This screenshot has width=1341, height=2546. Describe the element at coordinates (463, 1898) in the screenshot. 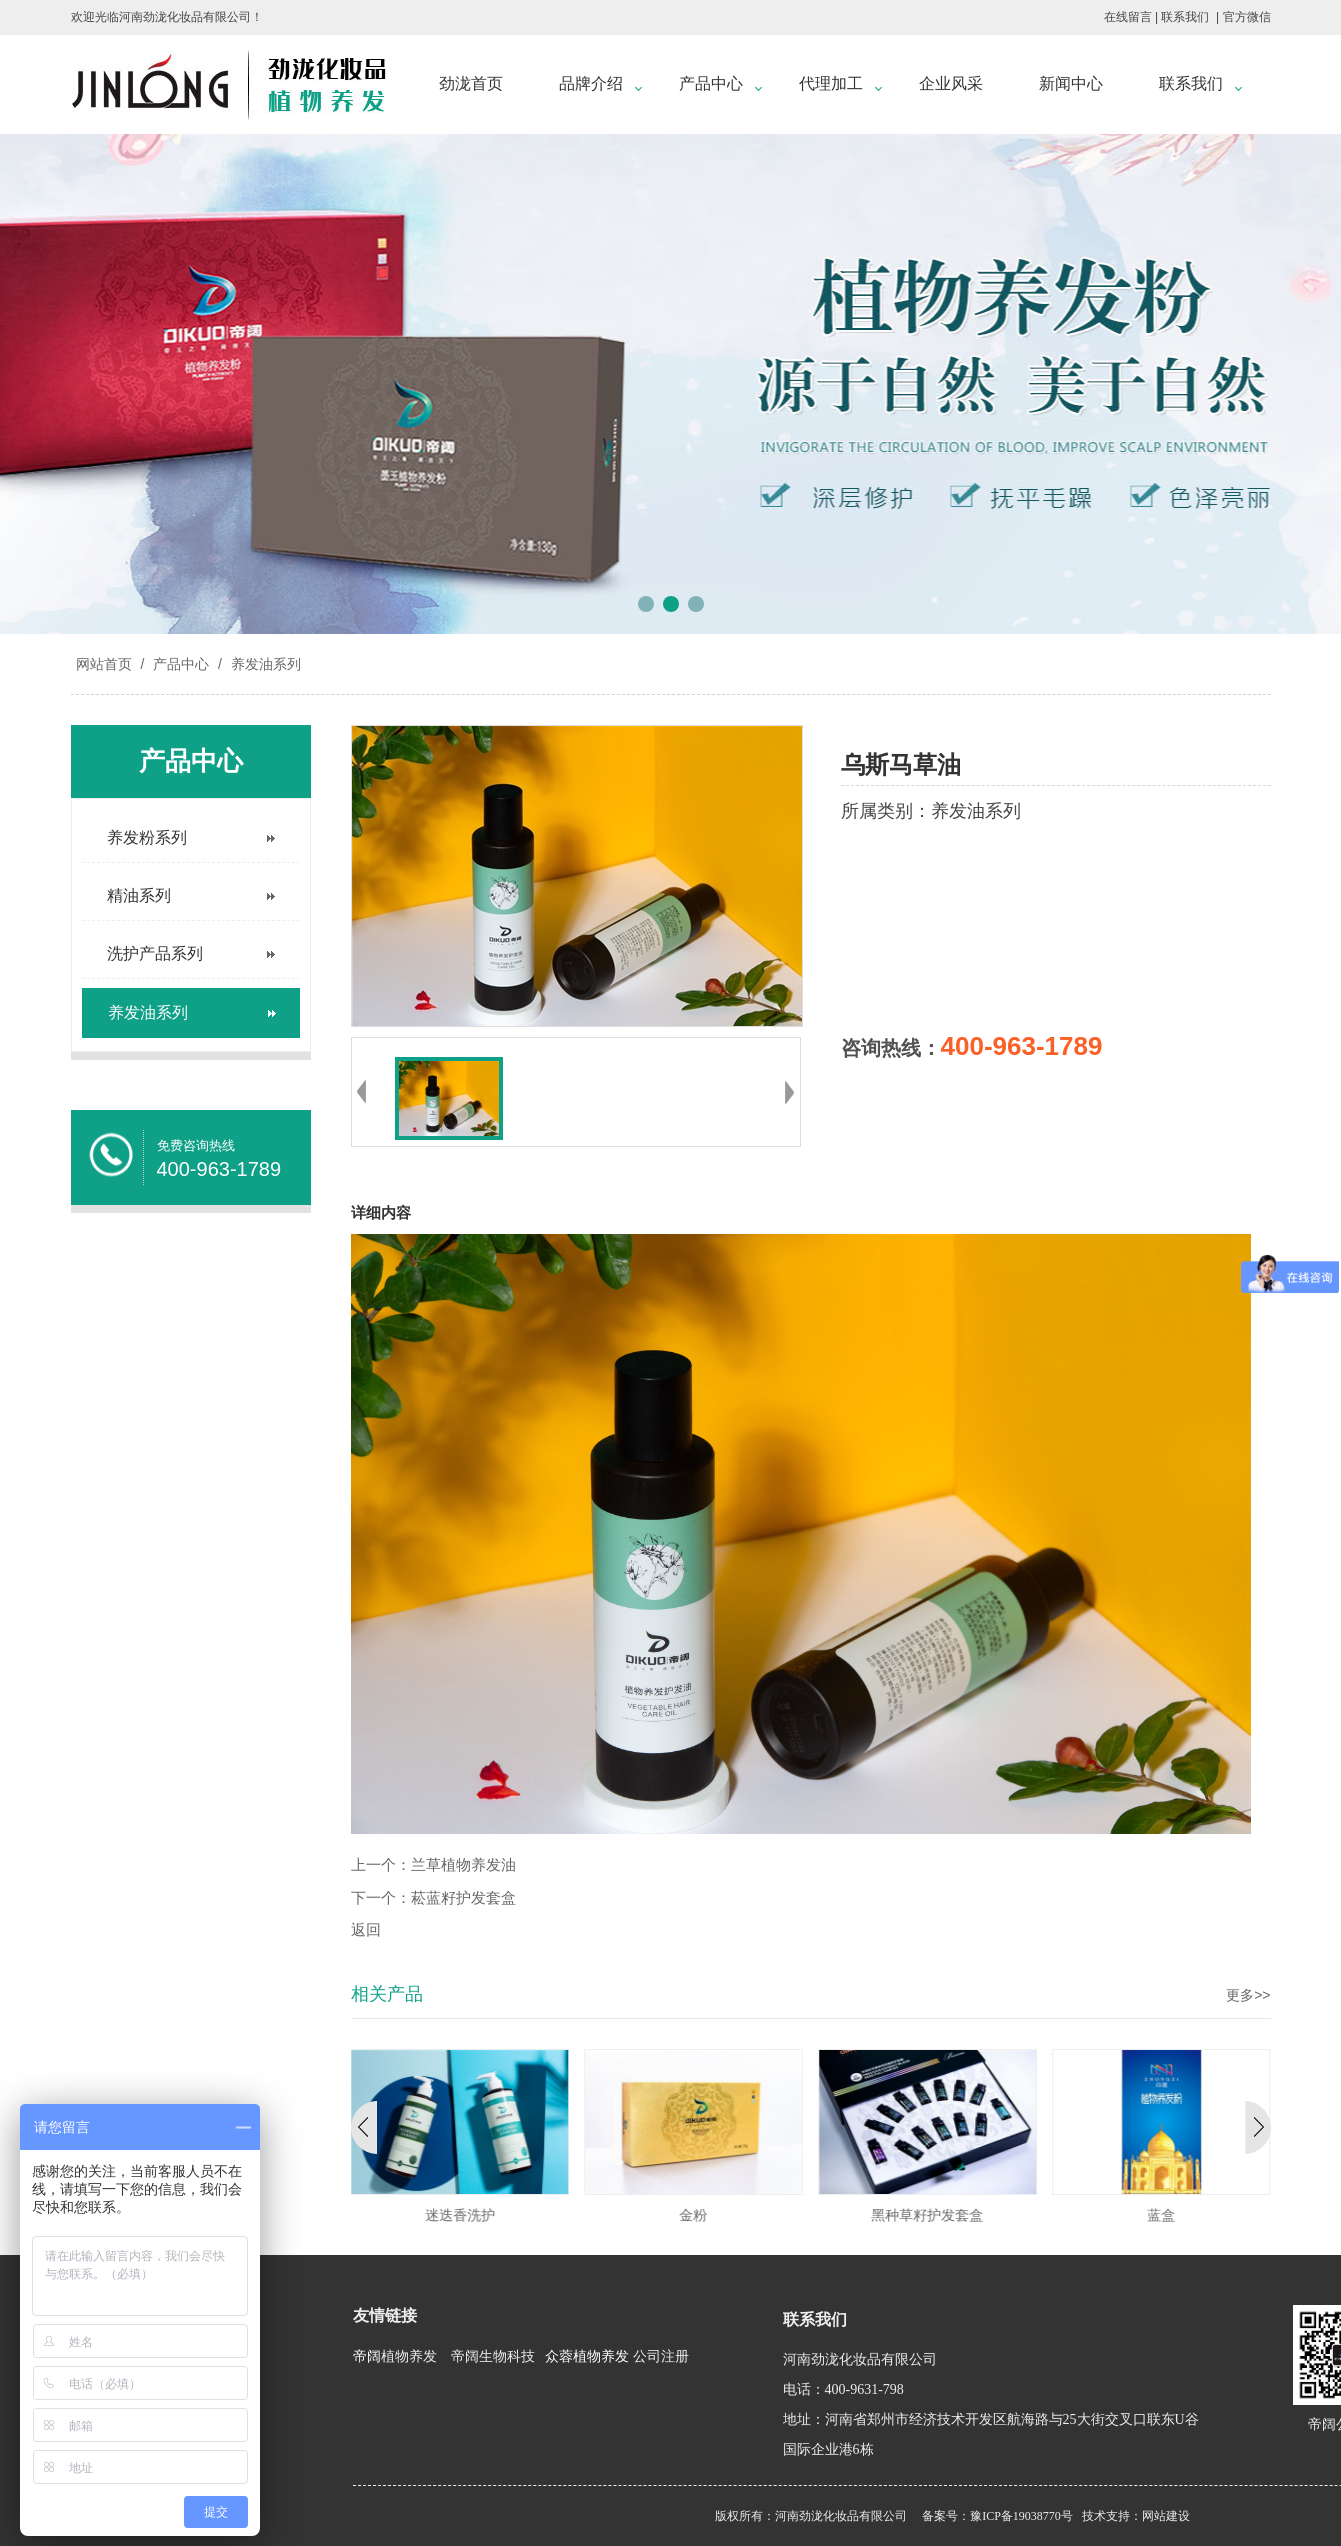

I see `菘蓝籽护发套盒` at that location.